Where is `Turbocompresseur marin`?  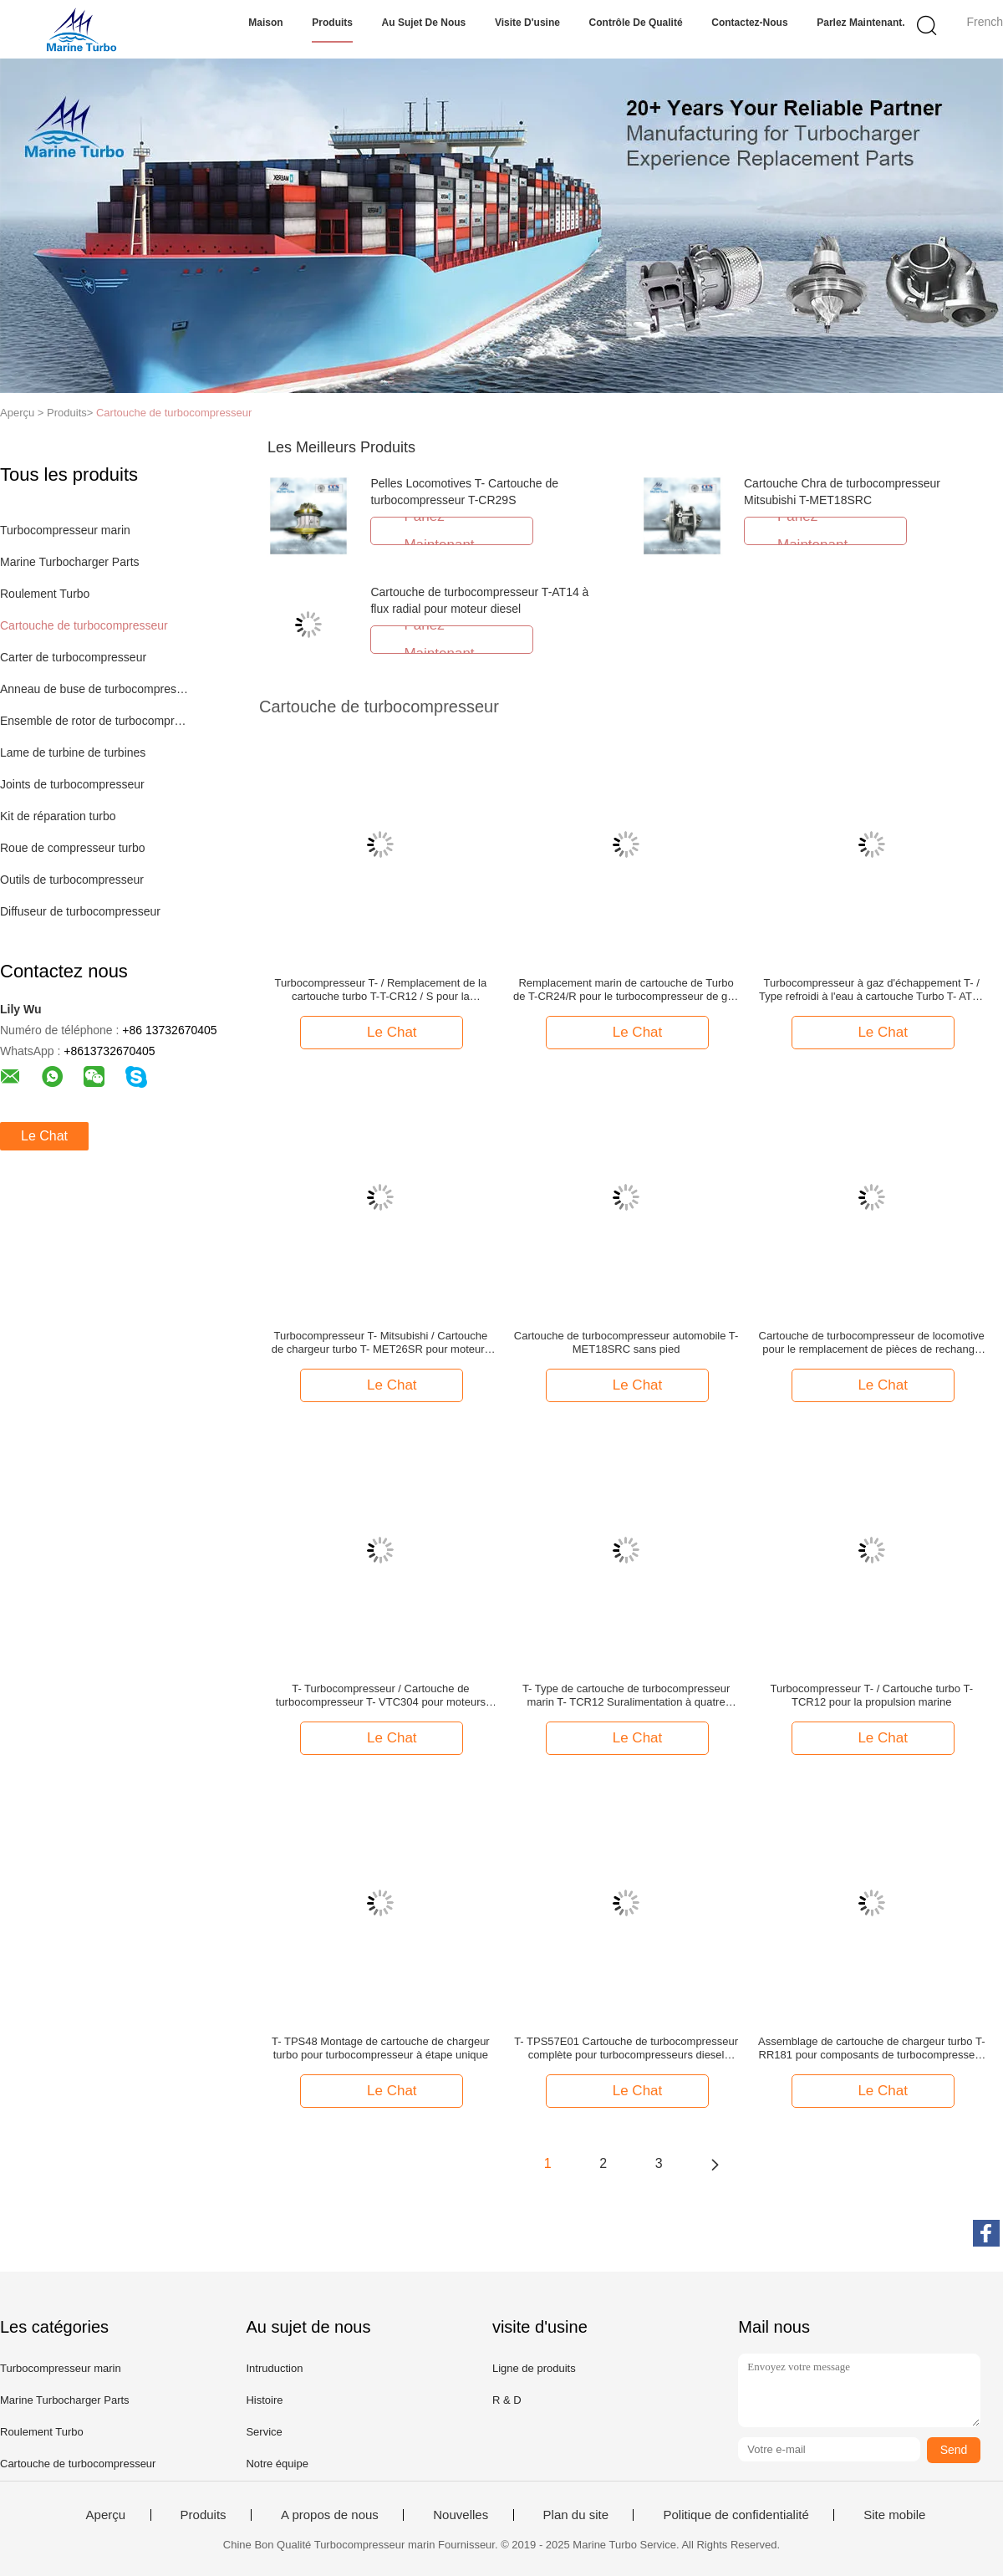
Turbocompresseur marin is located at coordinates (65, 530).